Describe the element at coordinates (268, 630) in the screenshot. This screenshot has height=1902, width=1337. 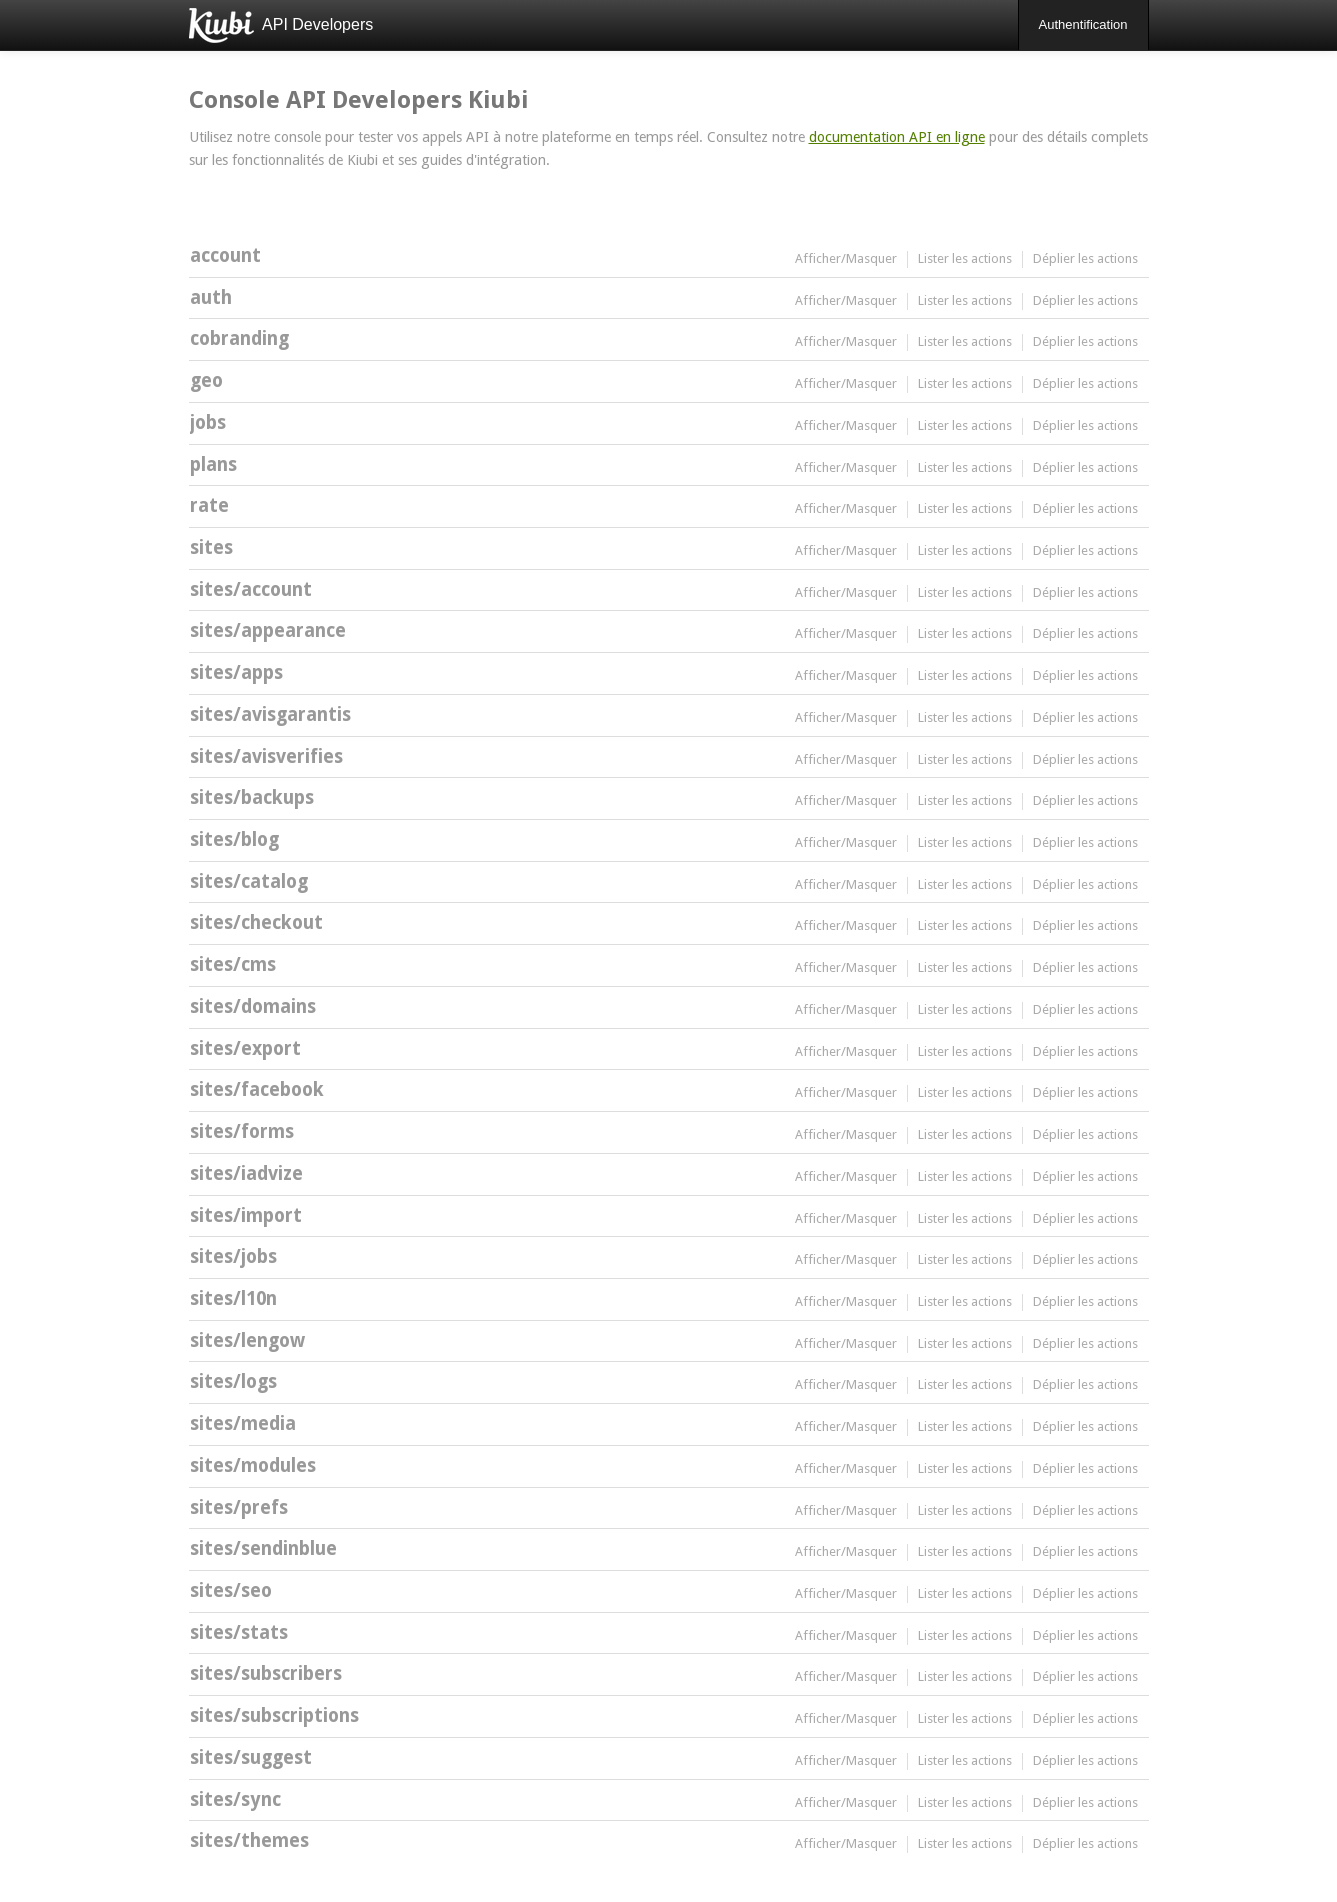
I see `sites/appearance` at that location.